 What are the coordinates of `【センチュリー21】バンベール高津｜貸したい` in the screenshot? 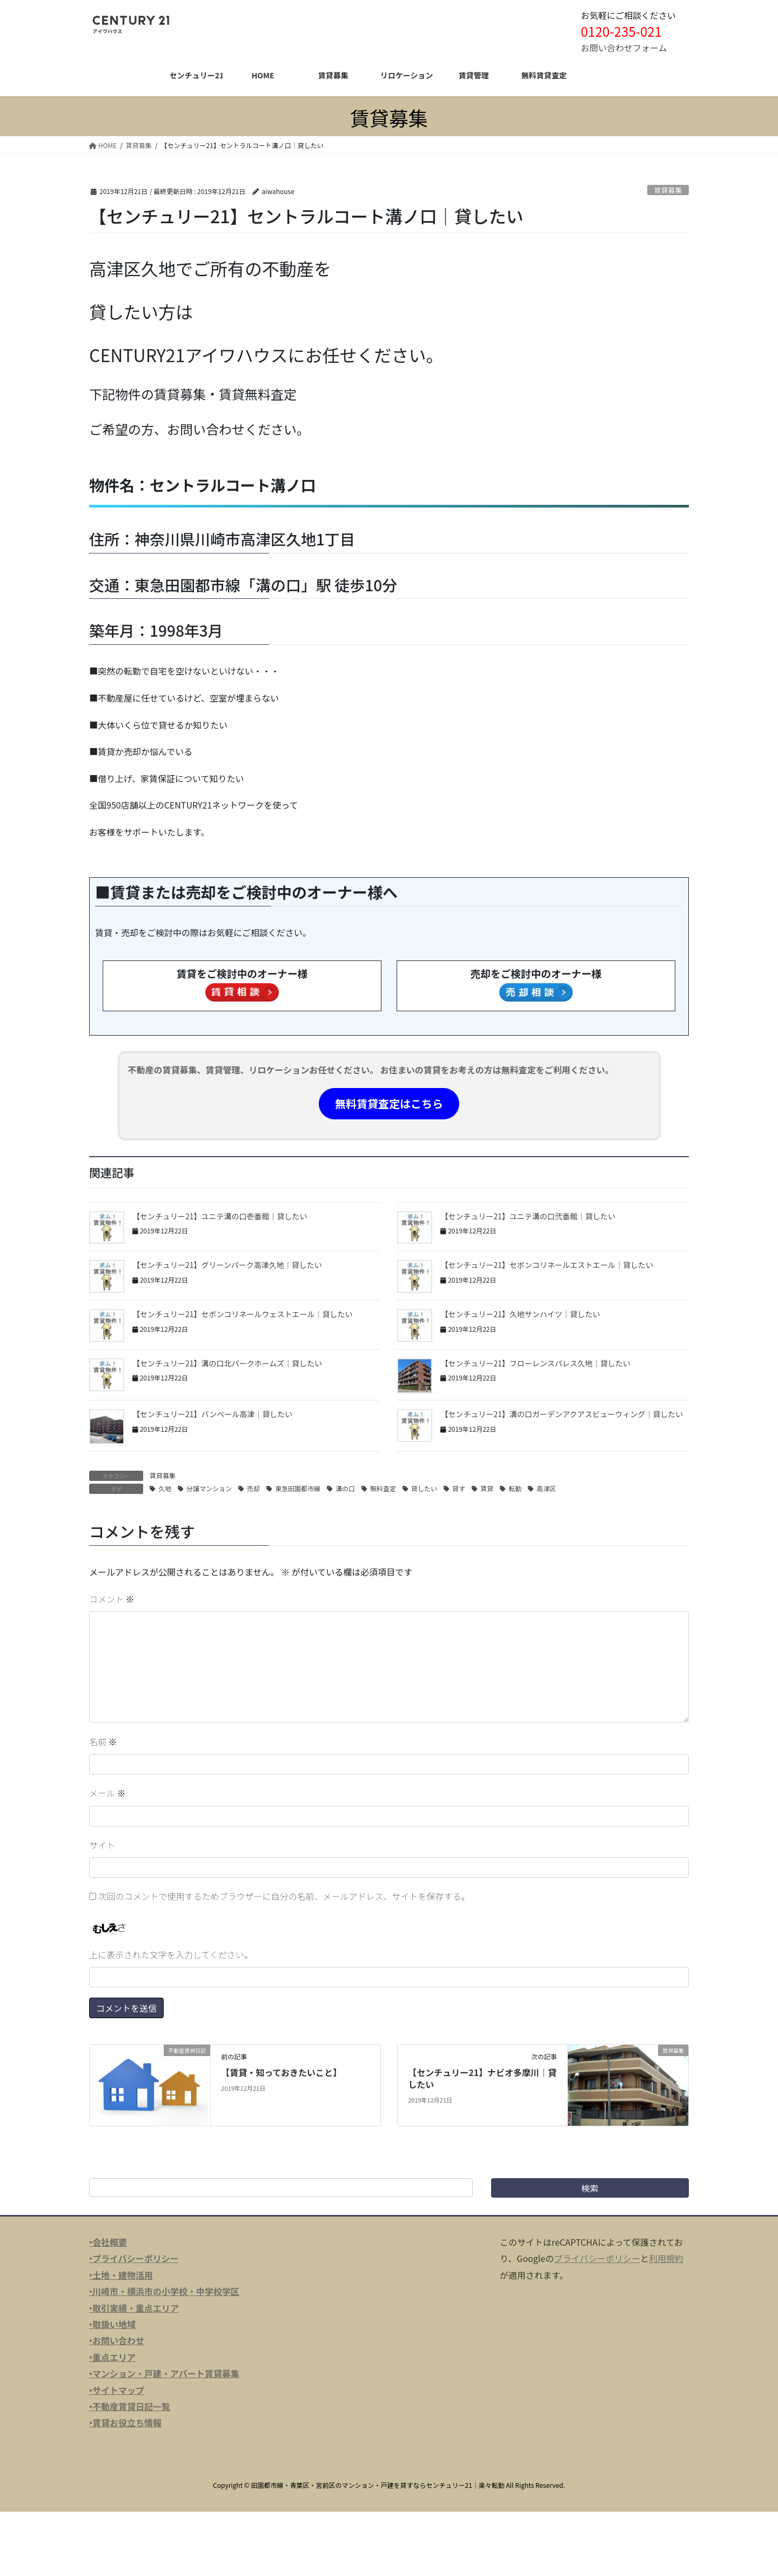 It's located at (212, 1414).